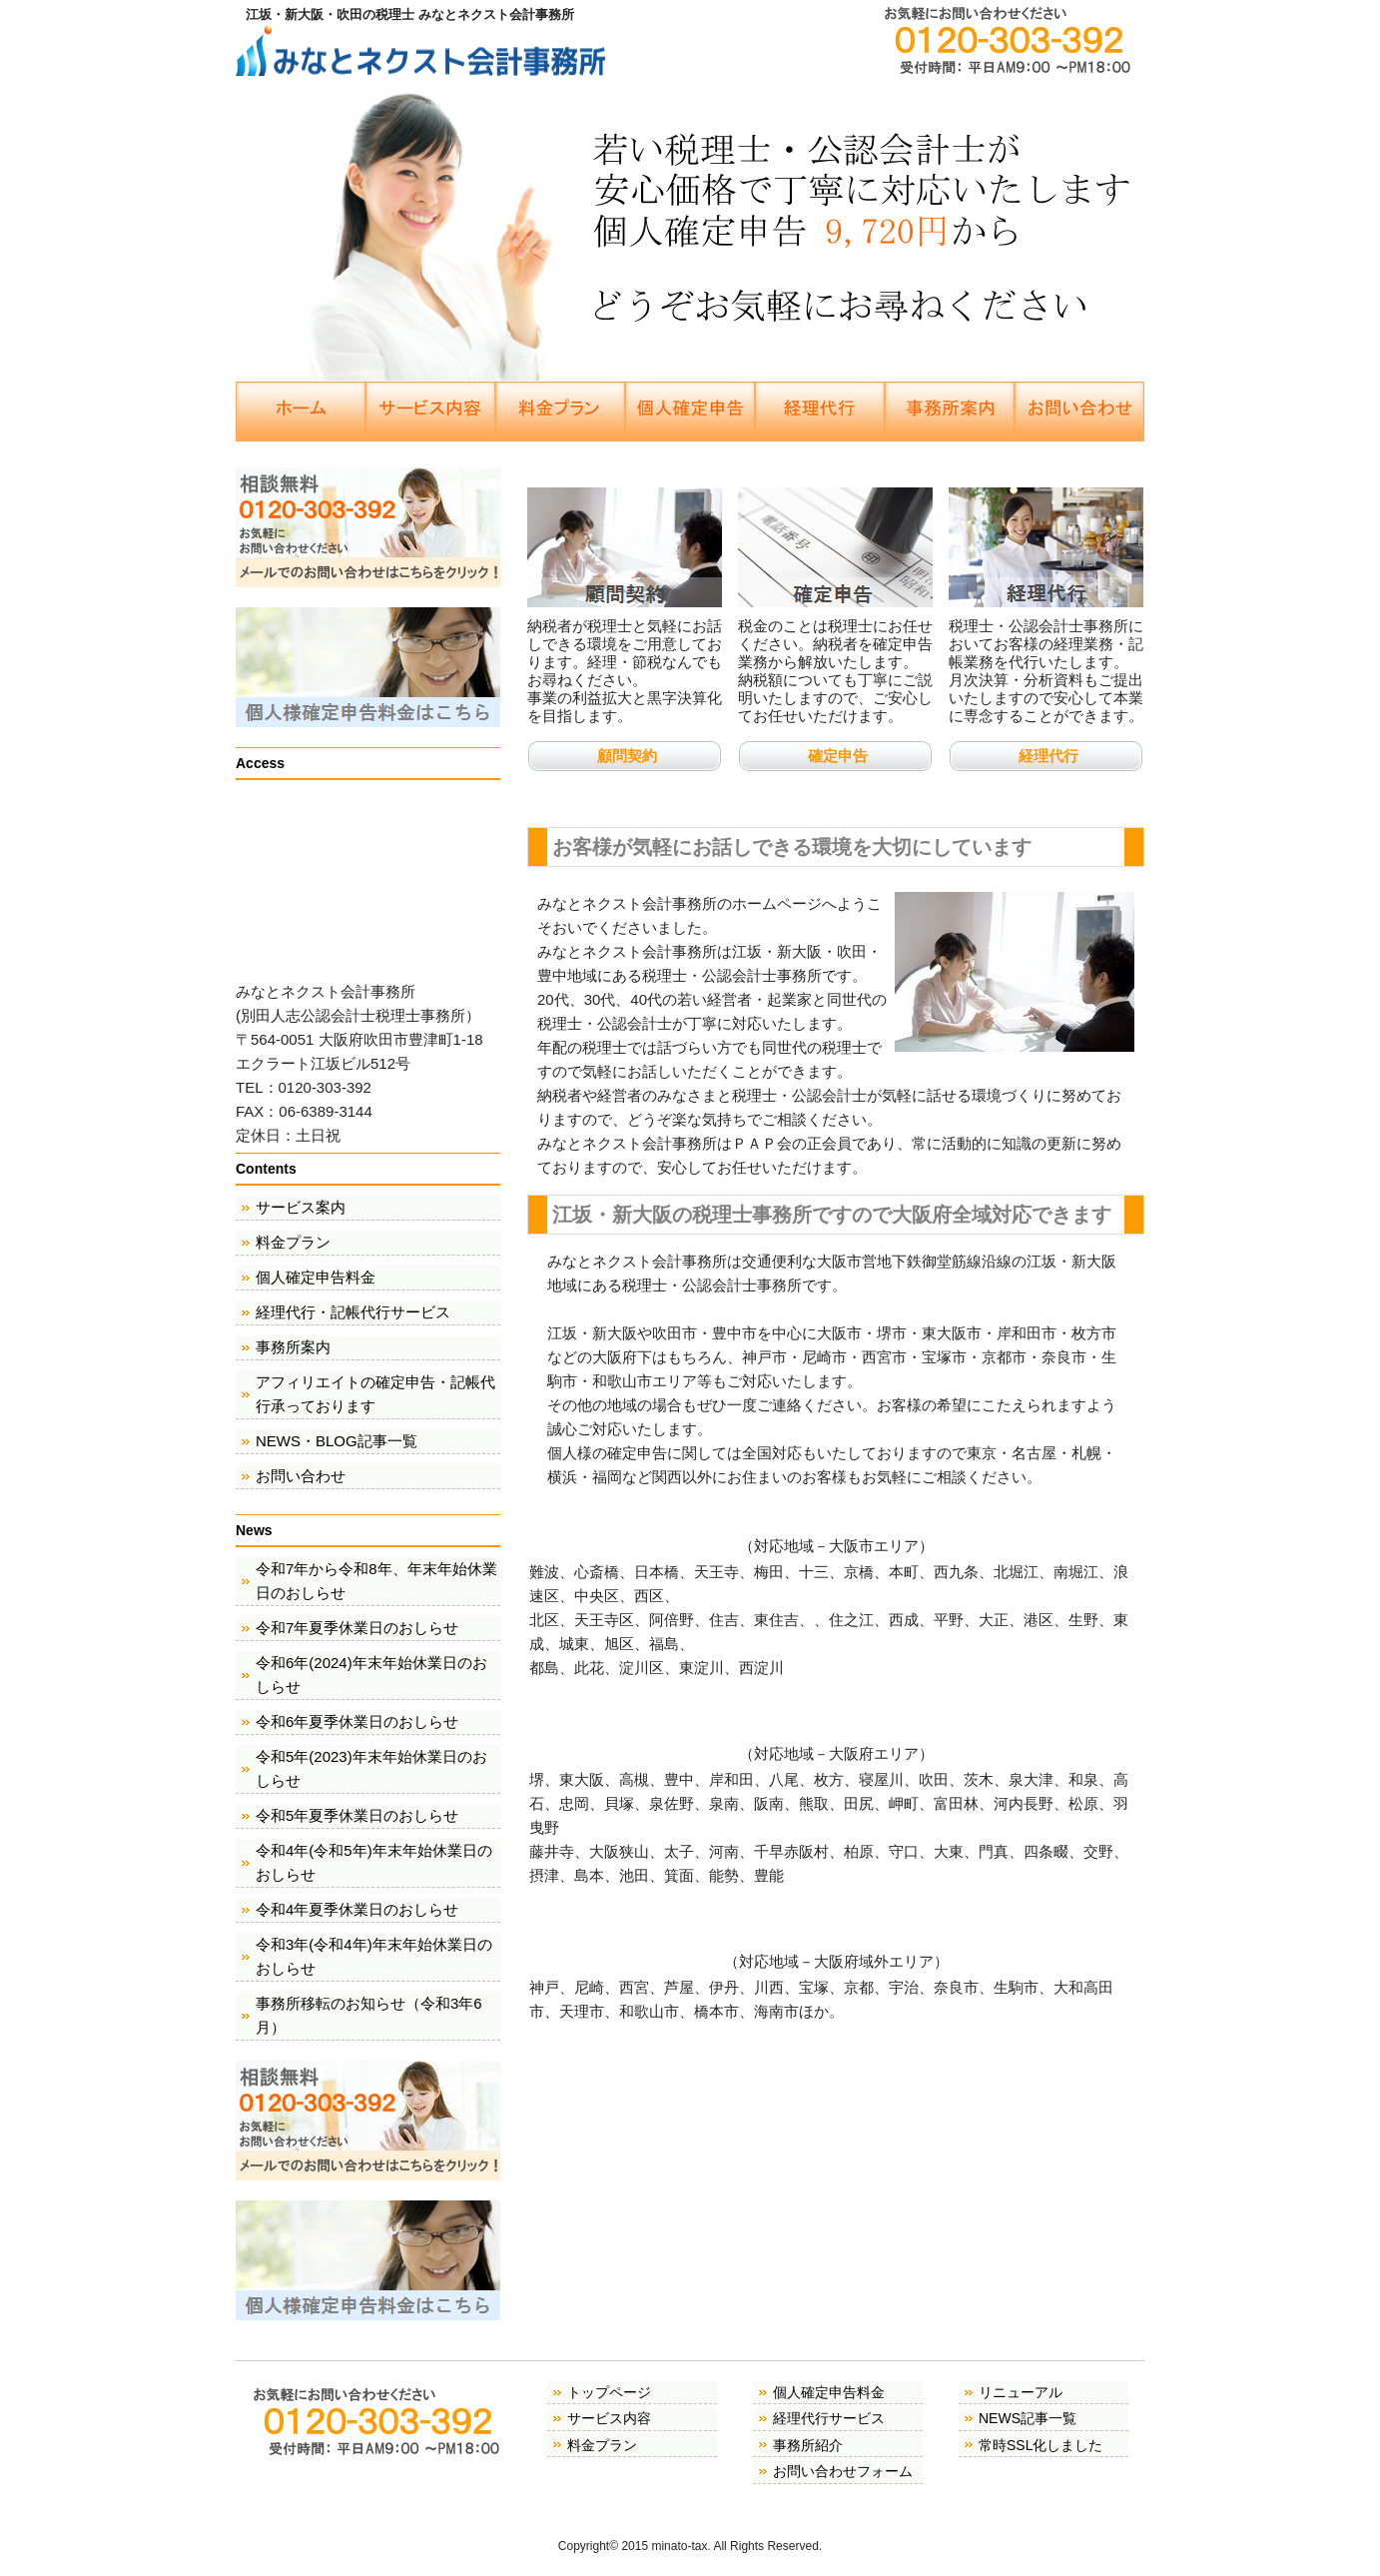 Image resolution: width=1380 pixels, height=2576 pixels. What do you see at coordinates (371, 1768) in the screenshot?
I see `令和5年(2023)年末年始休業日のおしらせ` at bounding box center [371, 1768].